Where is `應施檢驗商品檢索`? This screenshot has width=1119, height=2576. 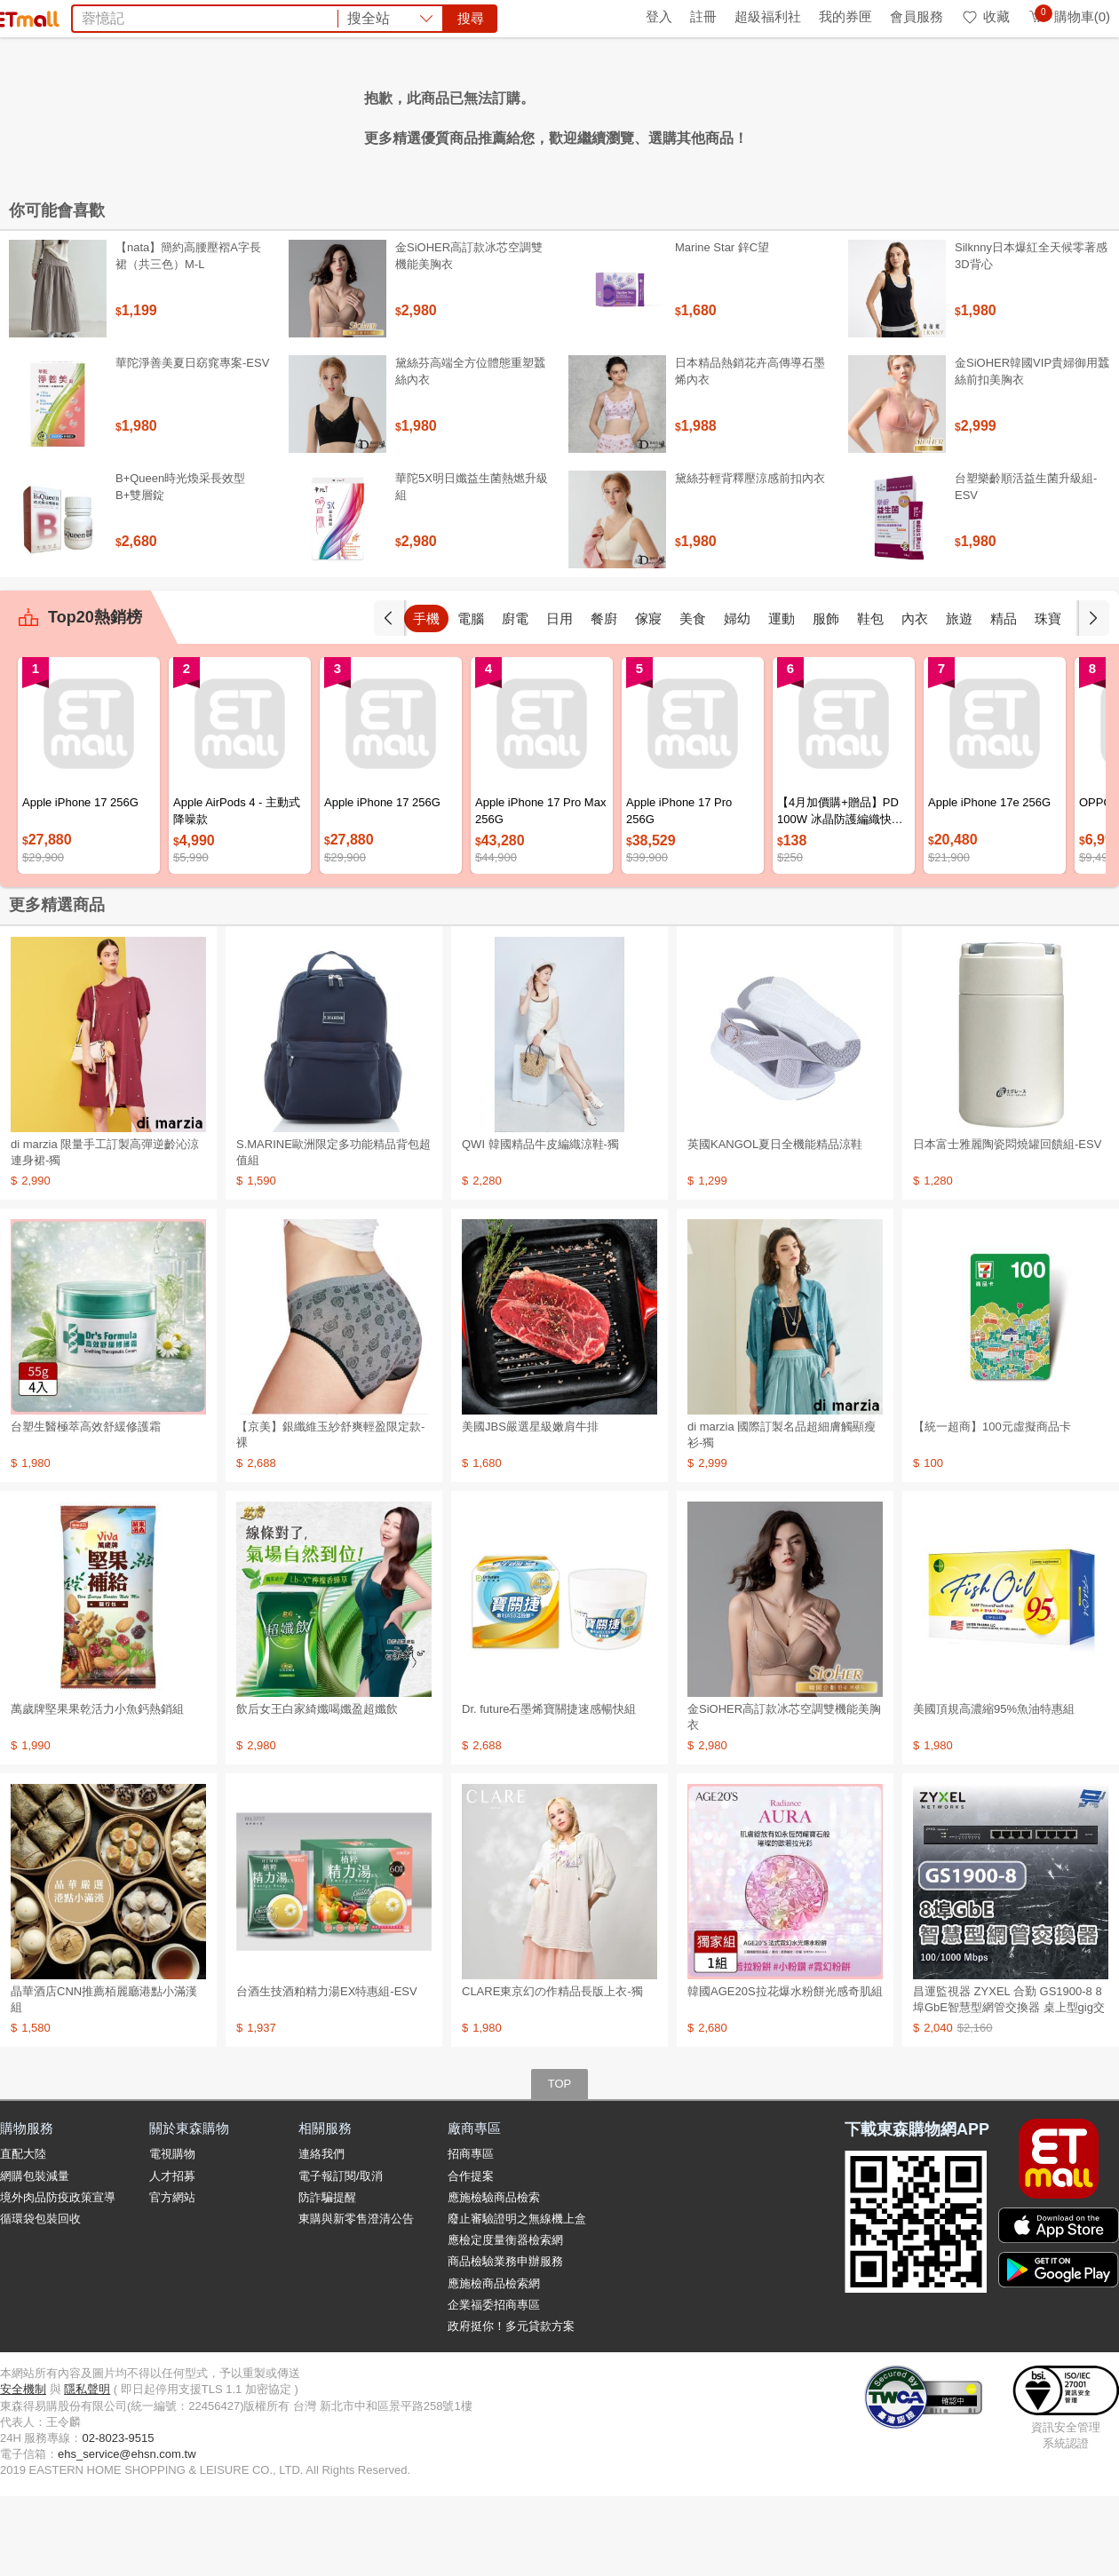 應施檢驗商品檢索 is located at coordinates (494, 2277).